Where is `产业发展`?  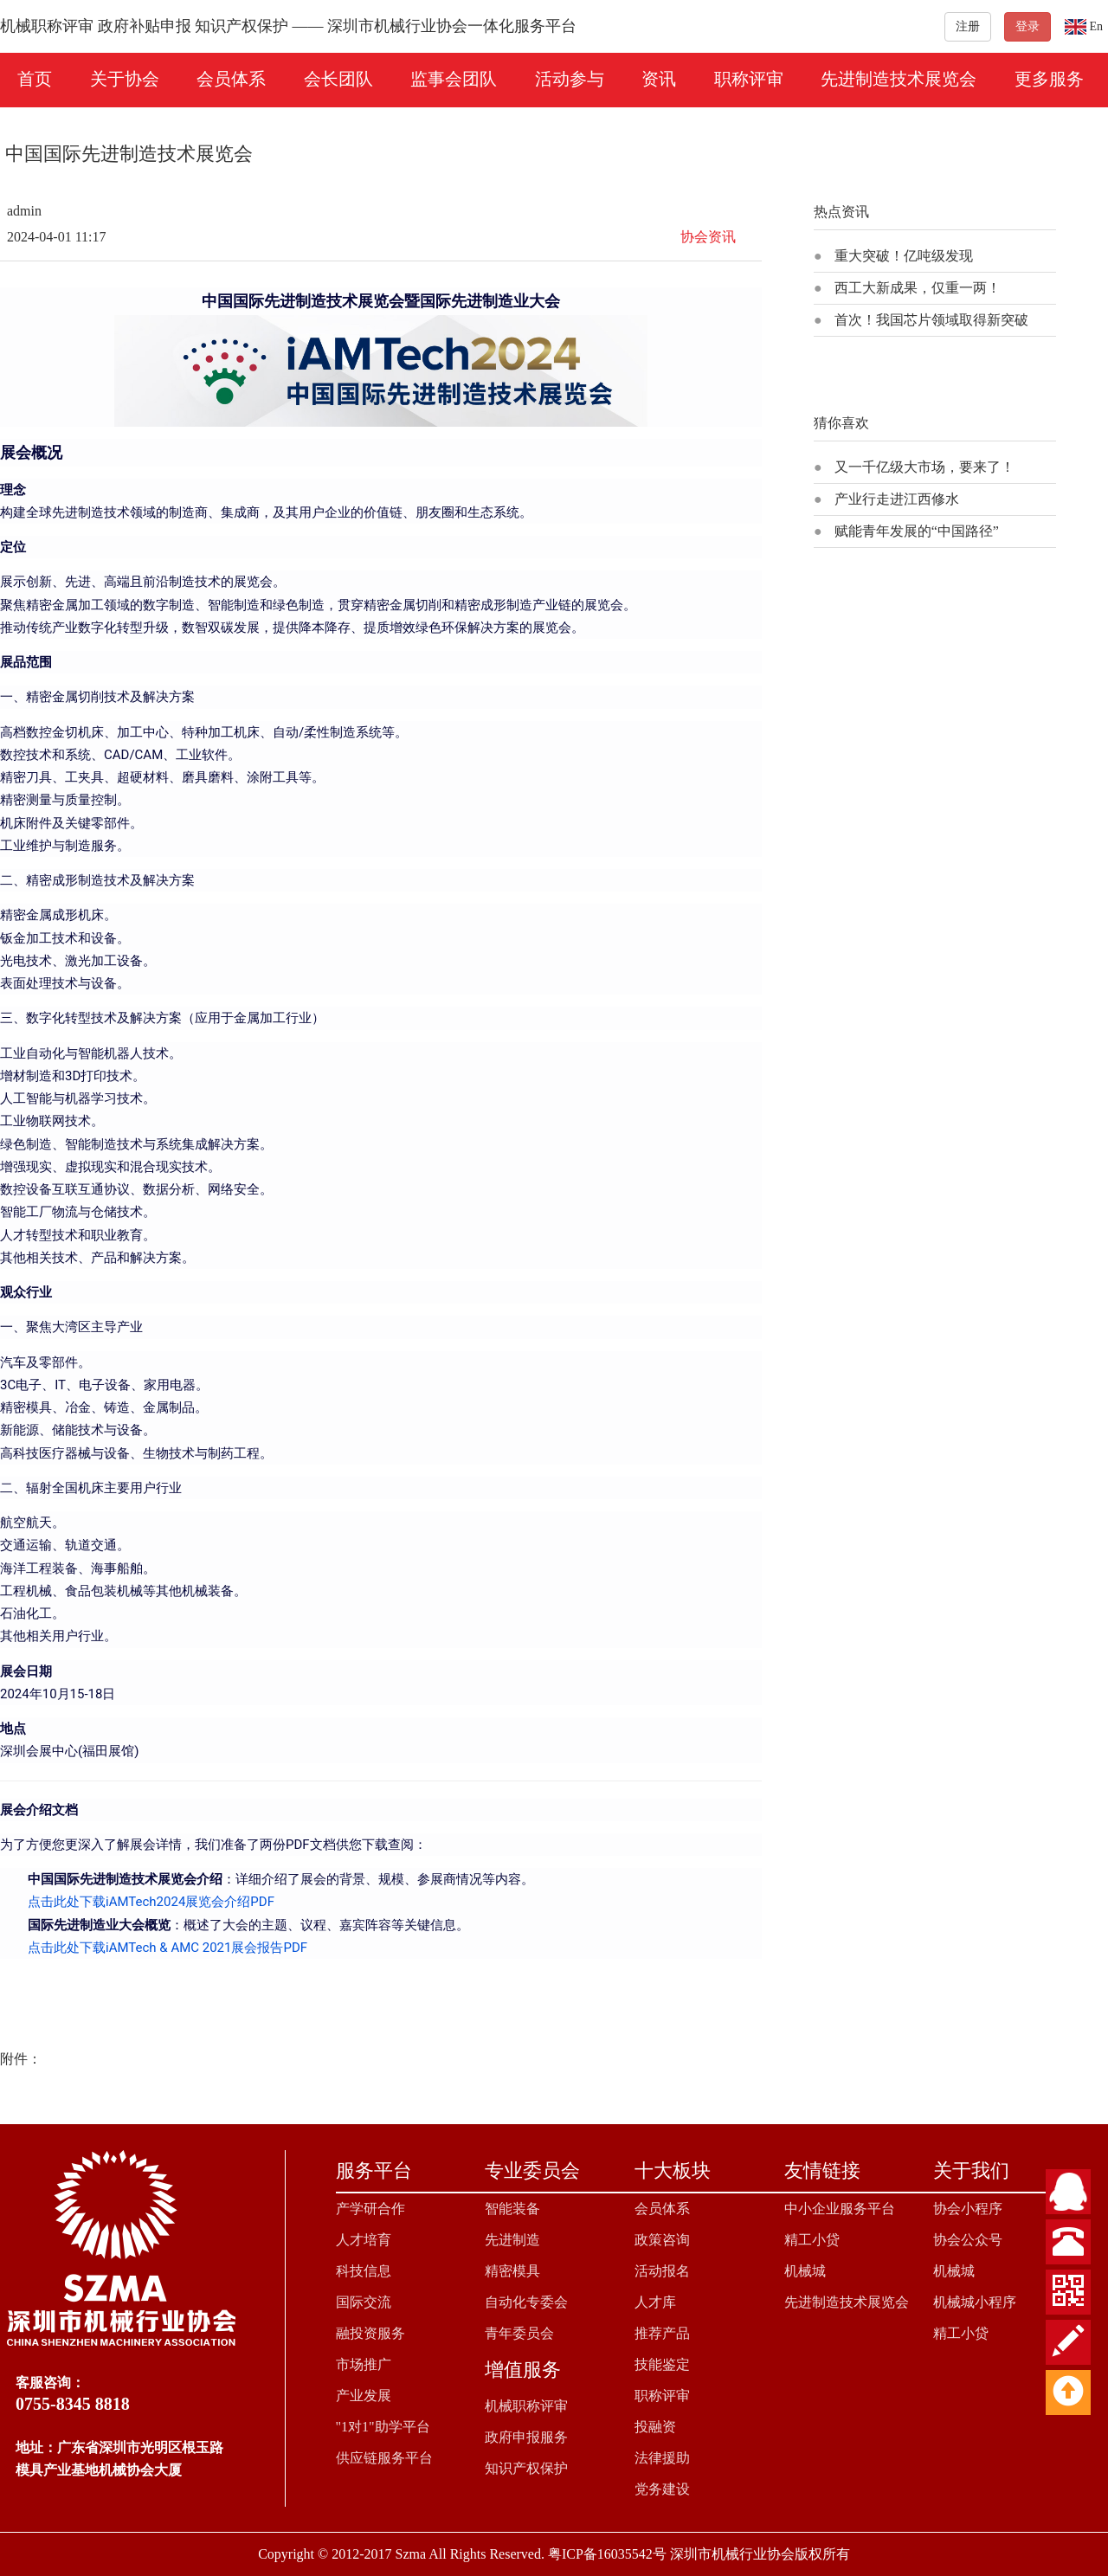 产业发展 is located at coordinates (363, 2395).